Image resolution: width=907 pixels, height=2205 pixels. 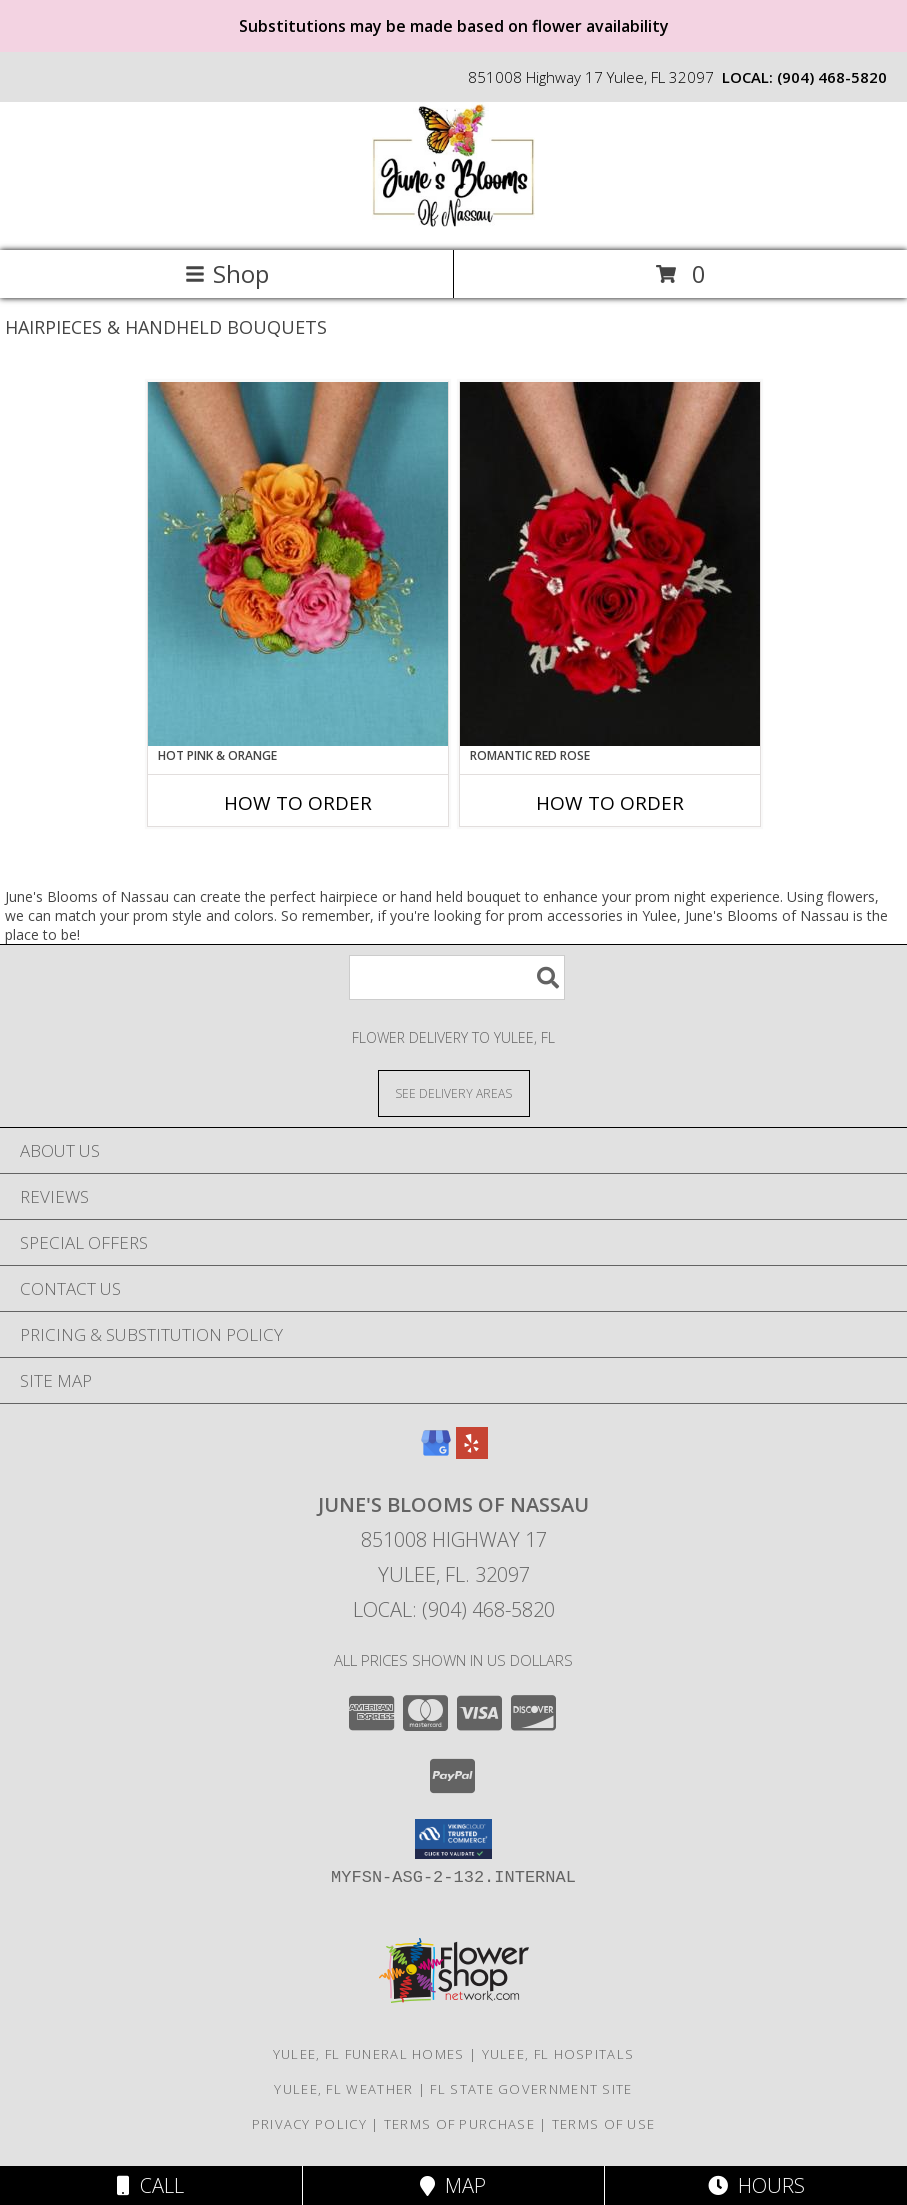 I want to click on Yulee, FL Funeral Homes [Yulee, FL Funeral Homes (opens in new window)], so click(x=369, y=2054).